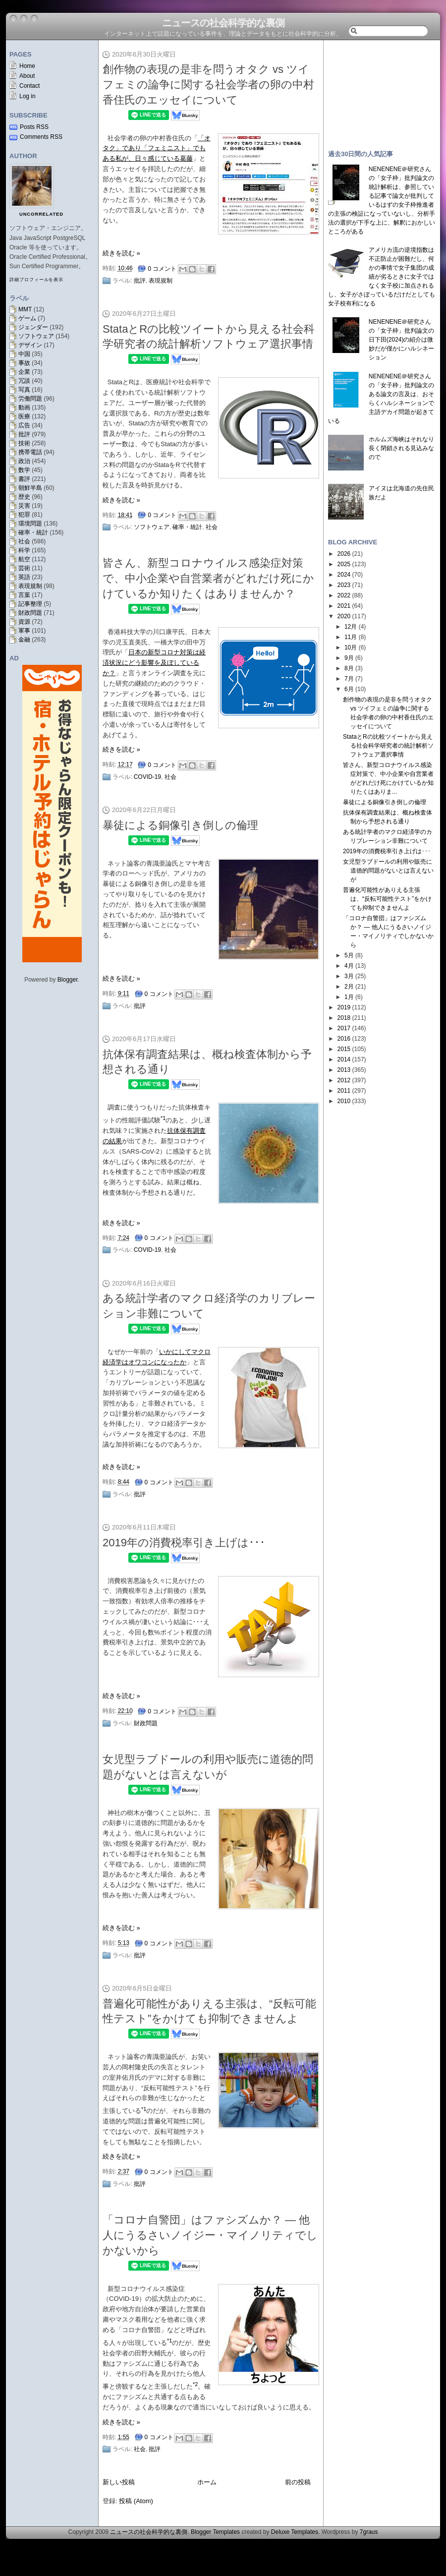  Describe the element at coordinates (294, 2531) in the screenshot. I see `Deluxe Templates` at that location.